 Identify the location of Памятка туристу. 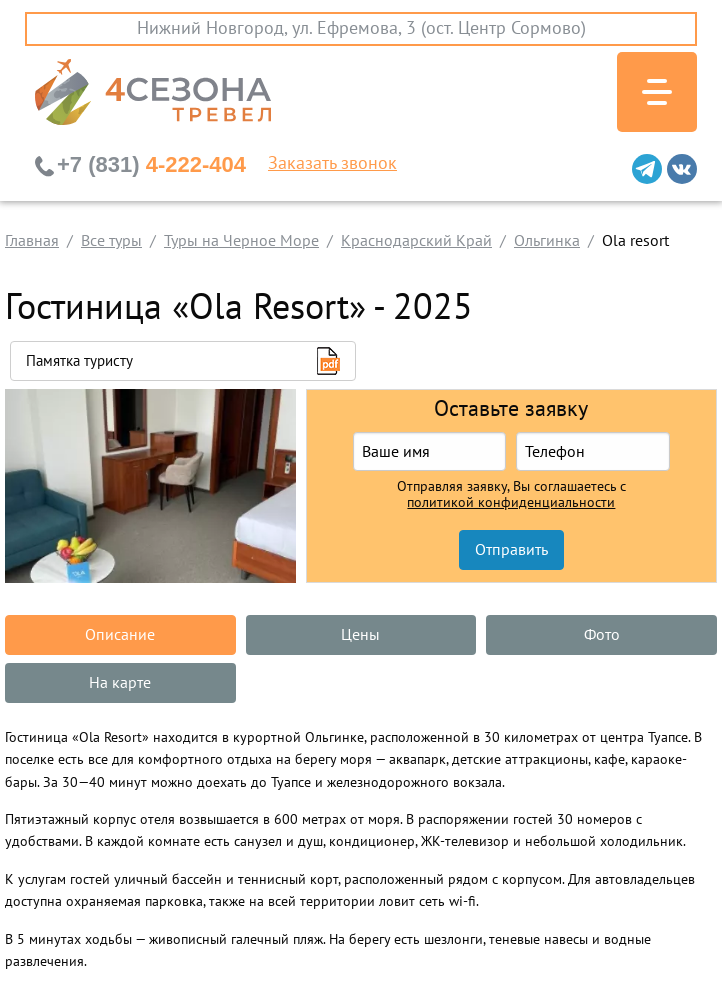
(79, 361).